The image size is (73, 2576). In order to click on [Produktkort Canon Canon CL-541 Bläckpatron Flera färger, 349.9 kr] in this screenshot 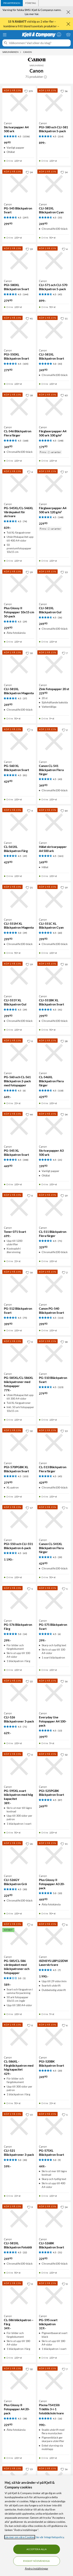, I will do `click(54, 741)`.